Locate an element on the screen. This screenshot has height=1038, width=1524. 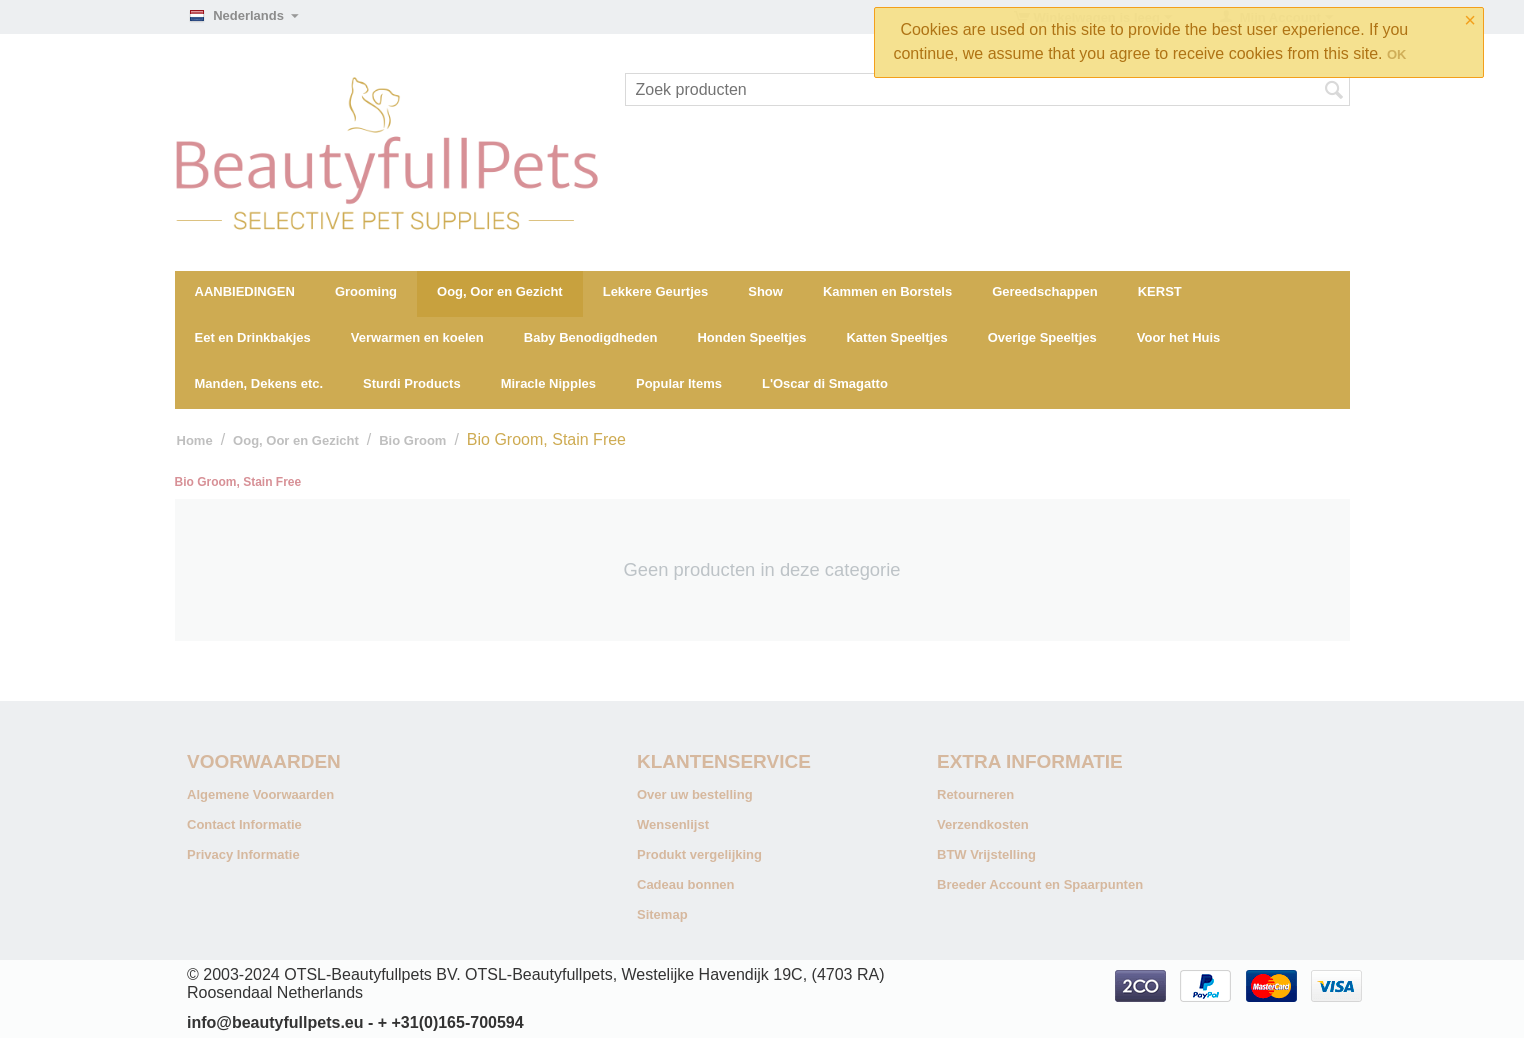
Produkt vergelijking is located at coordinates (699, 854).